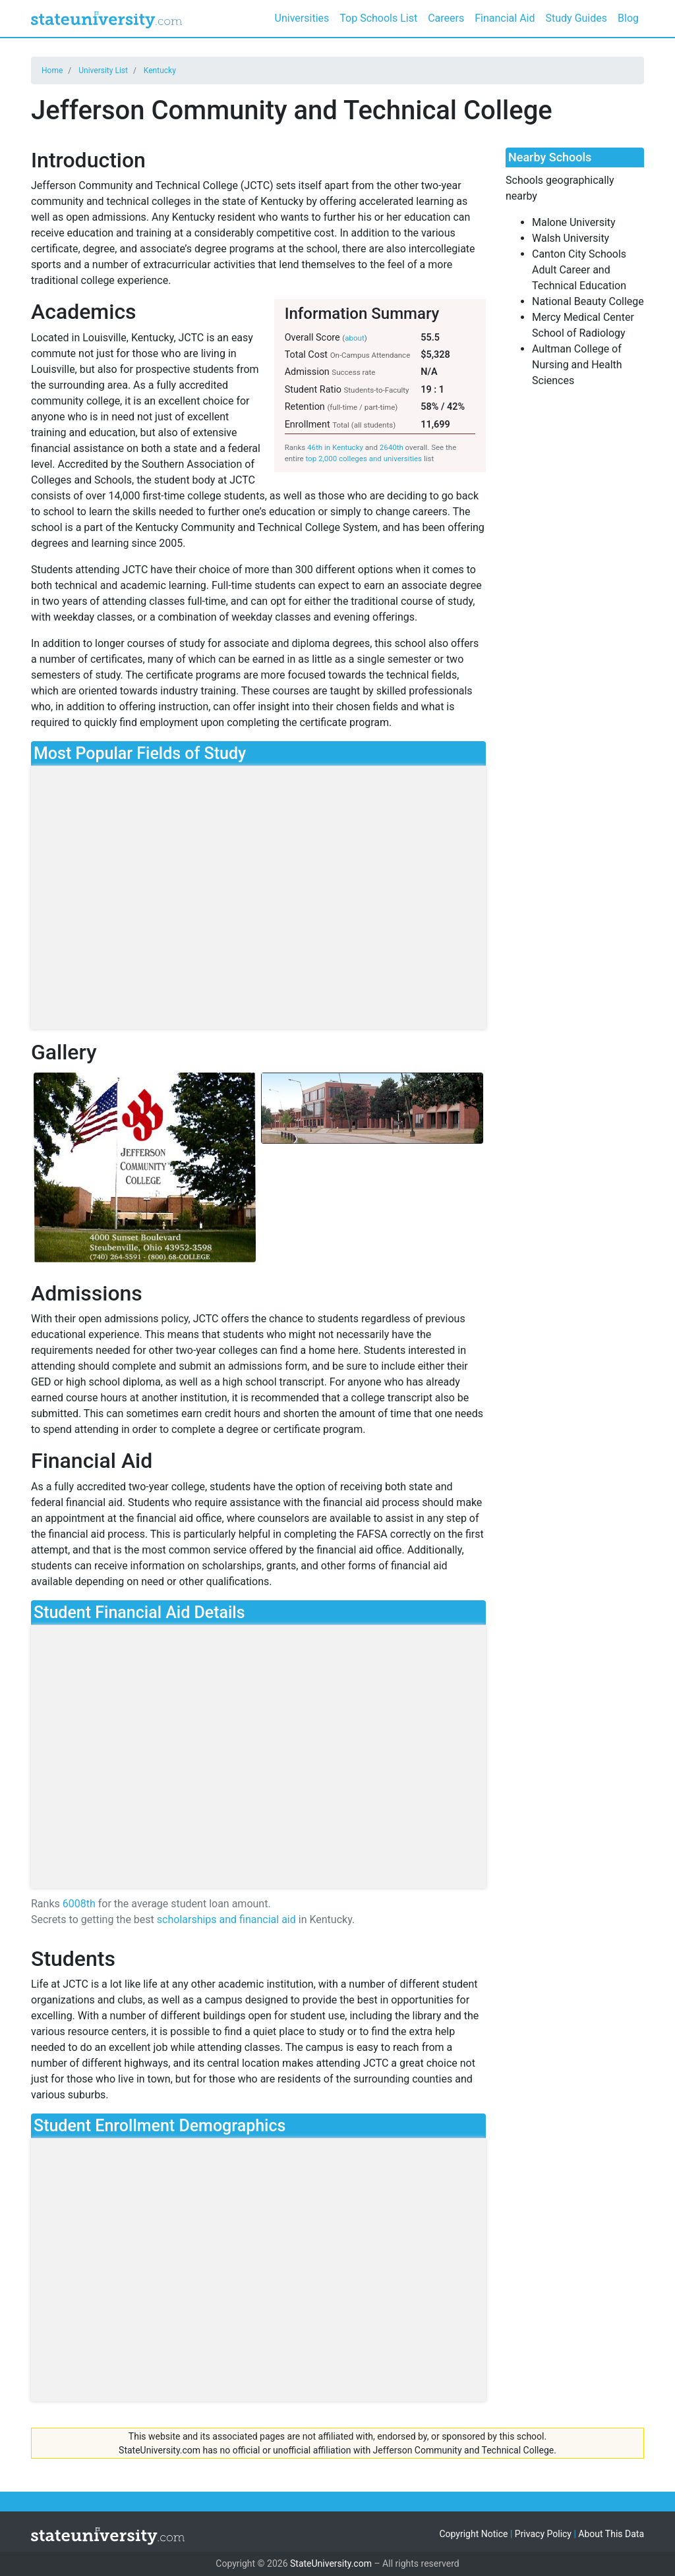  I want to click on Copyright Notice, so click(473, 2534).